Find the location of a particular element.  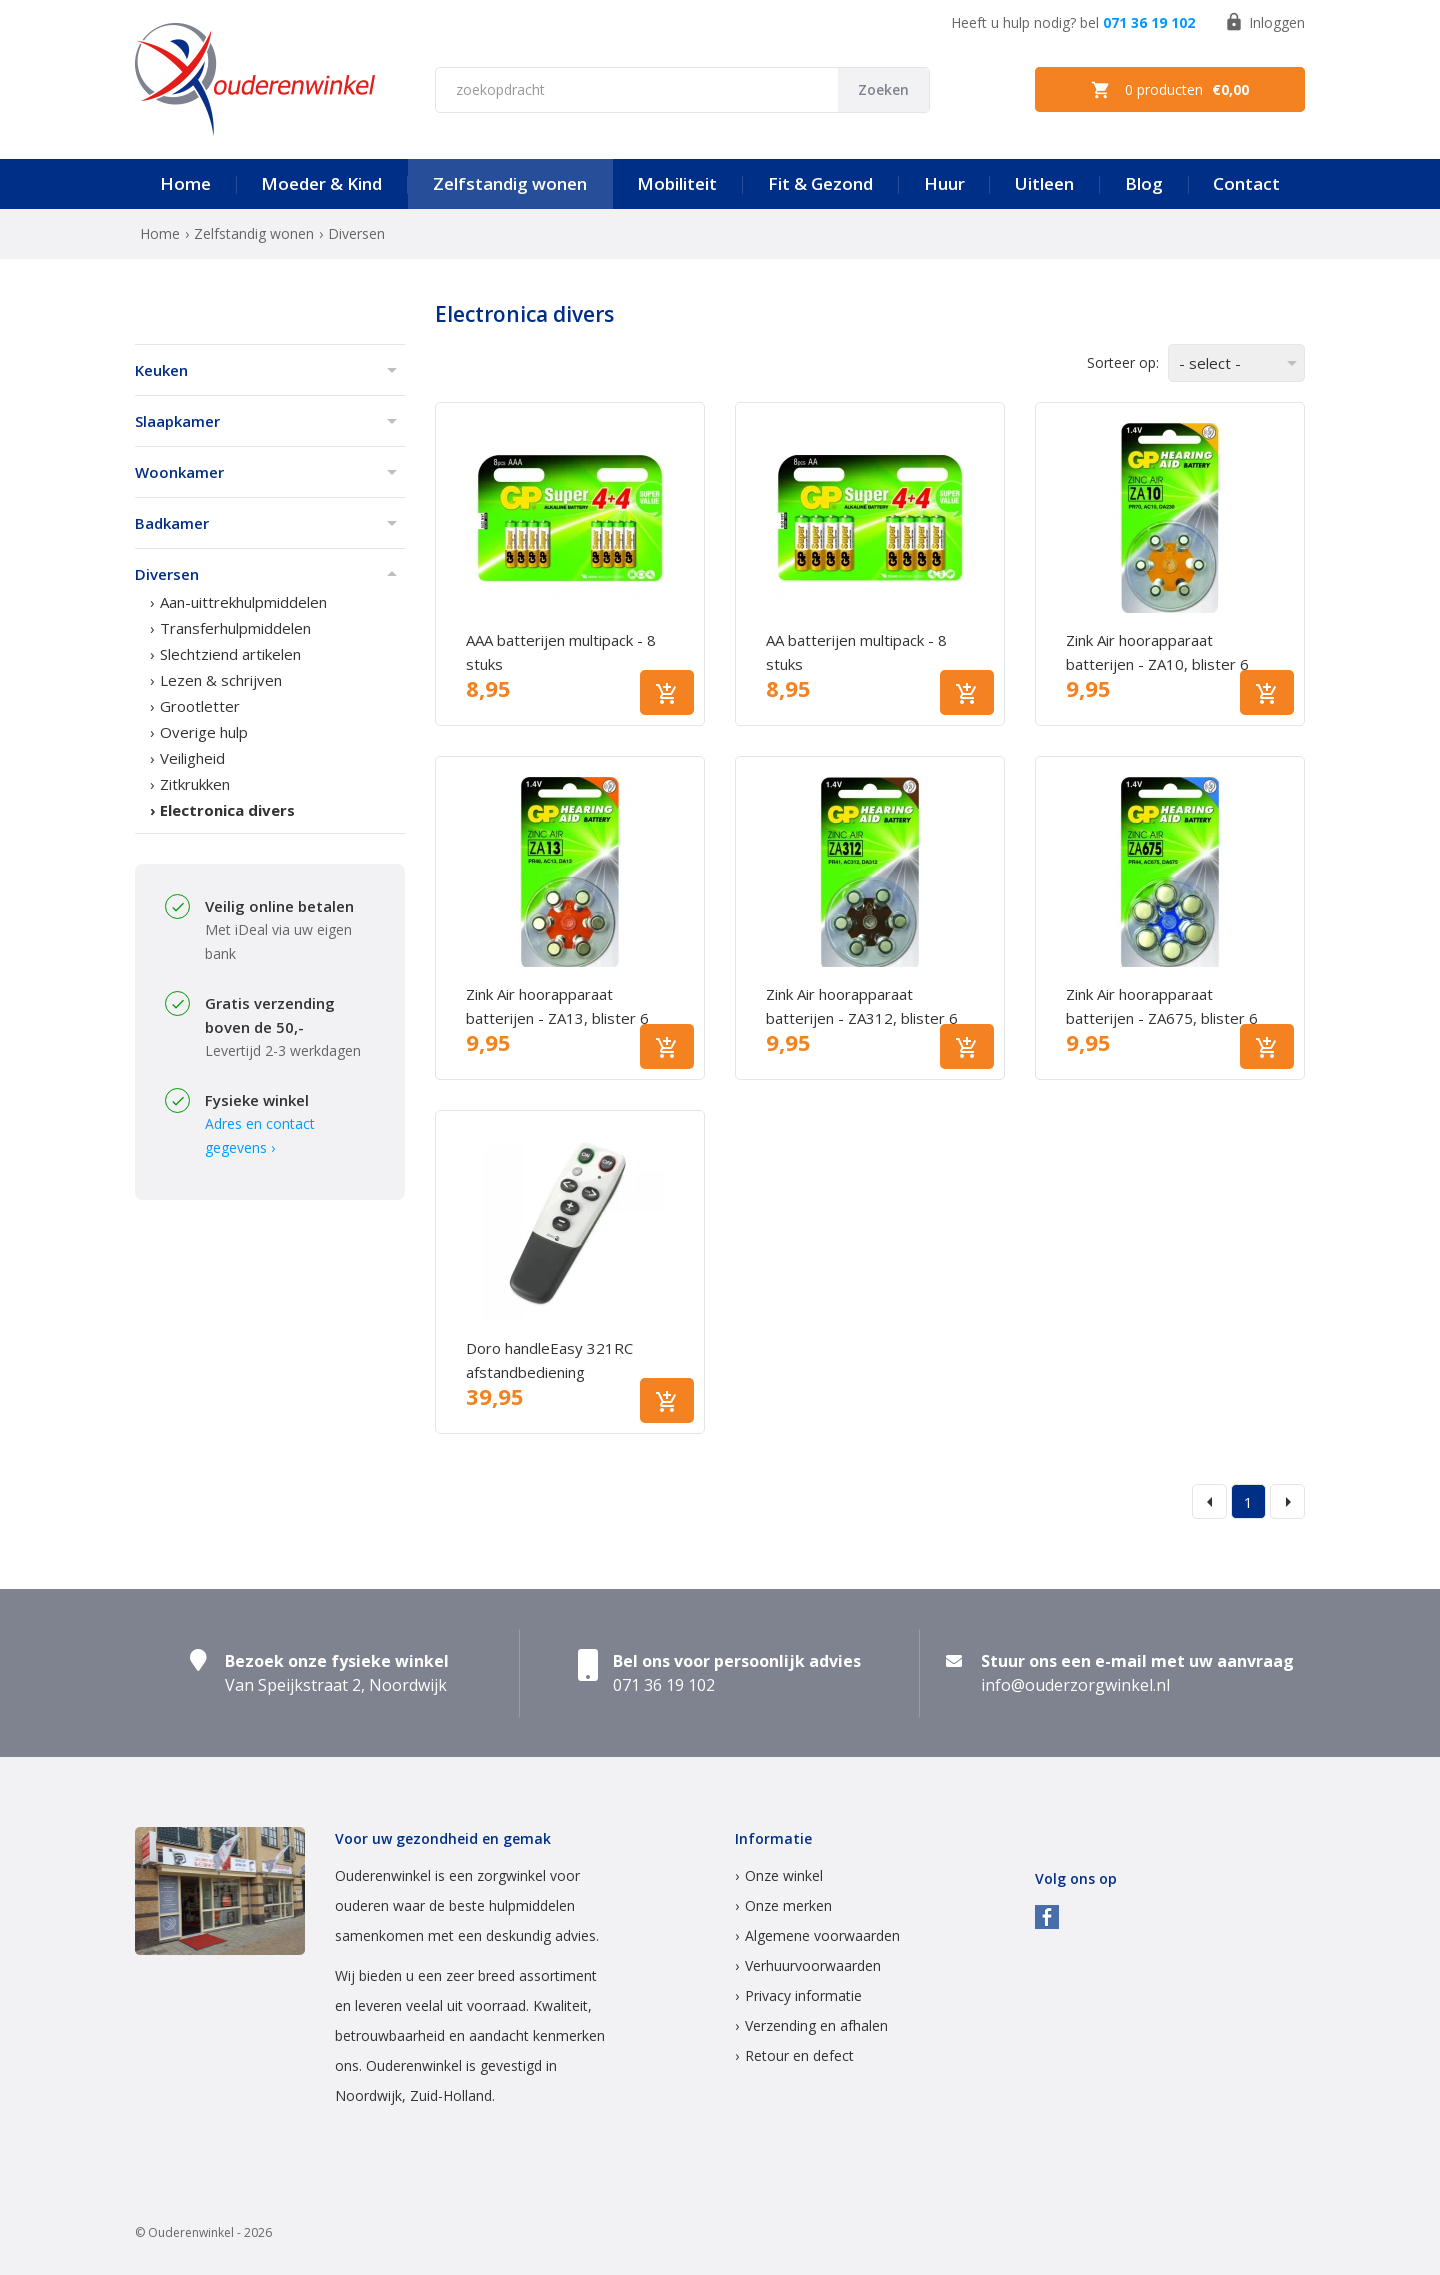

Onze winkel is located at coordinates (784, 1875).